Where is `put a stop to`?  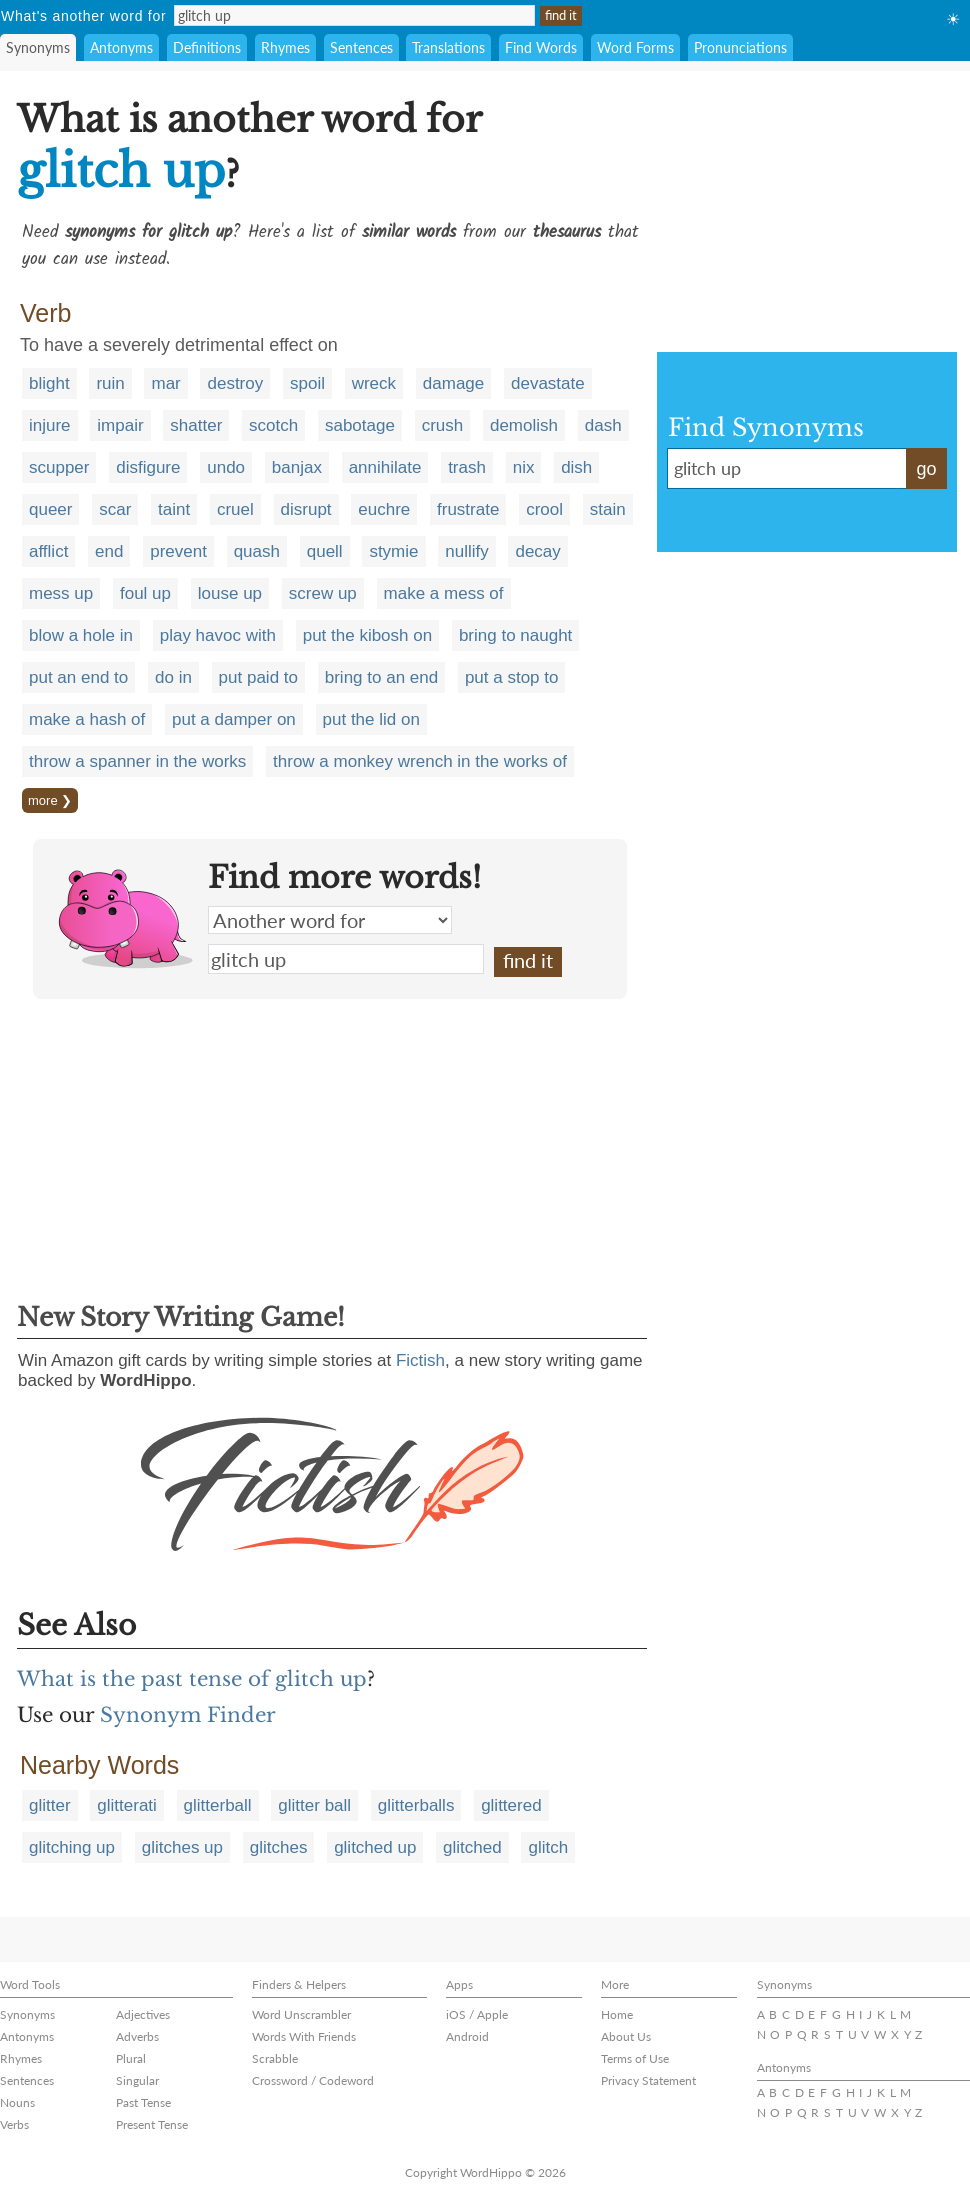
put a stop to is located at coordinates (512, 677).